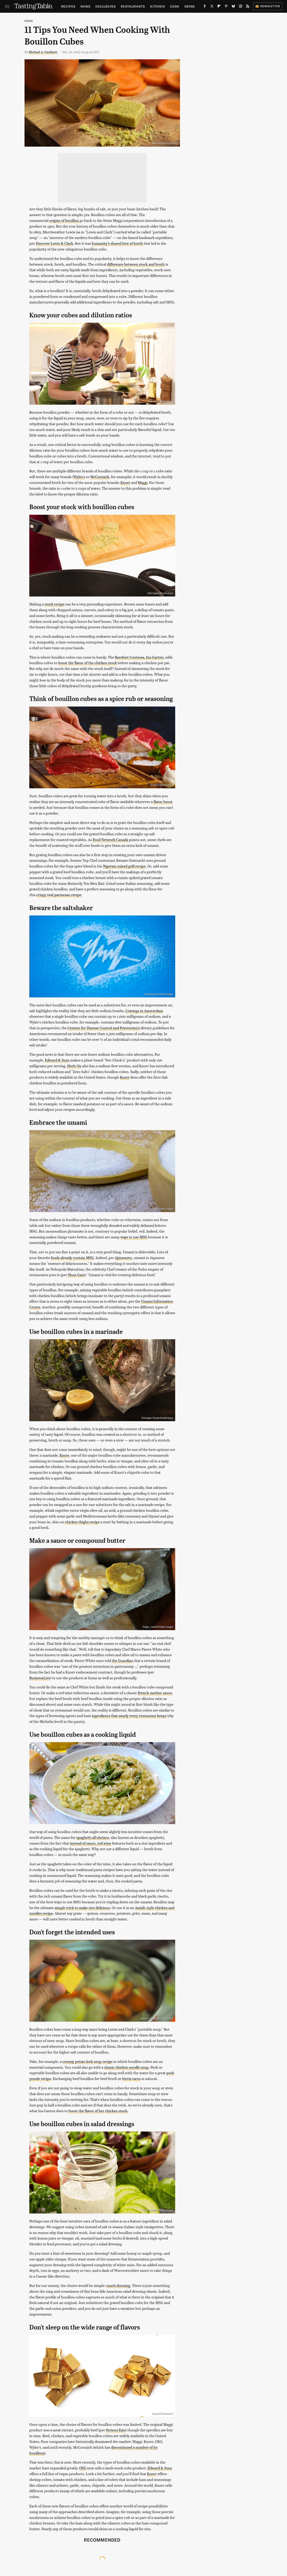 This screenshot has height=2576, width=287. I want to click on BusinessLive, so click(39, 1677).